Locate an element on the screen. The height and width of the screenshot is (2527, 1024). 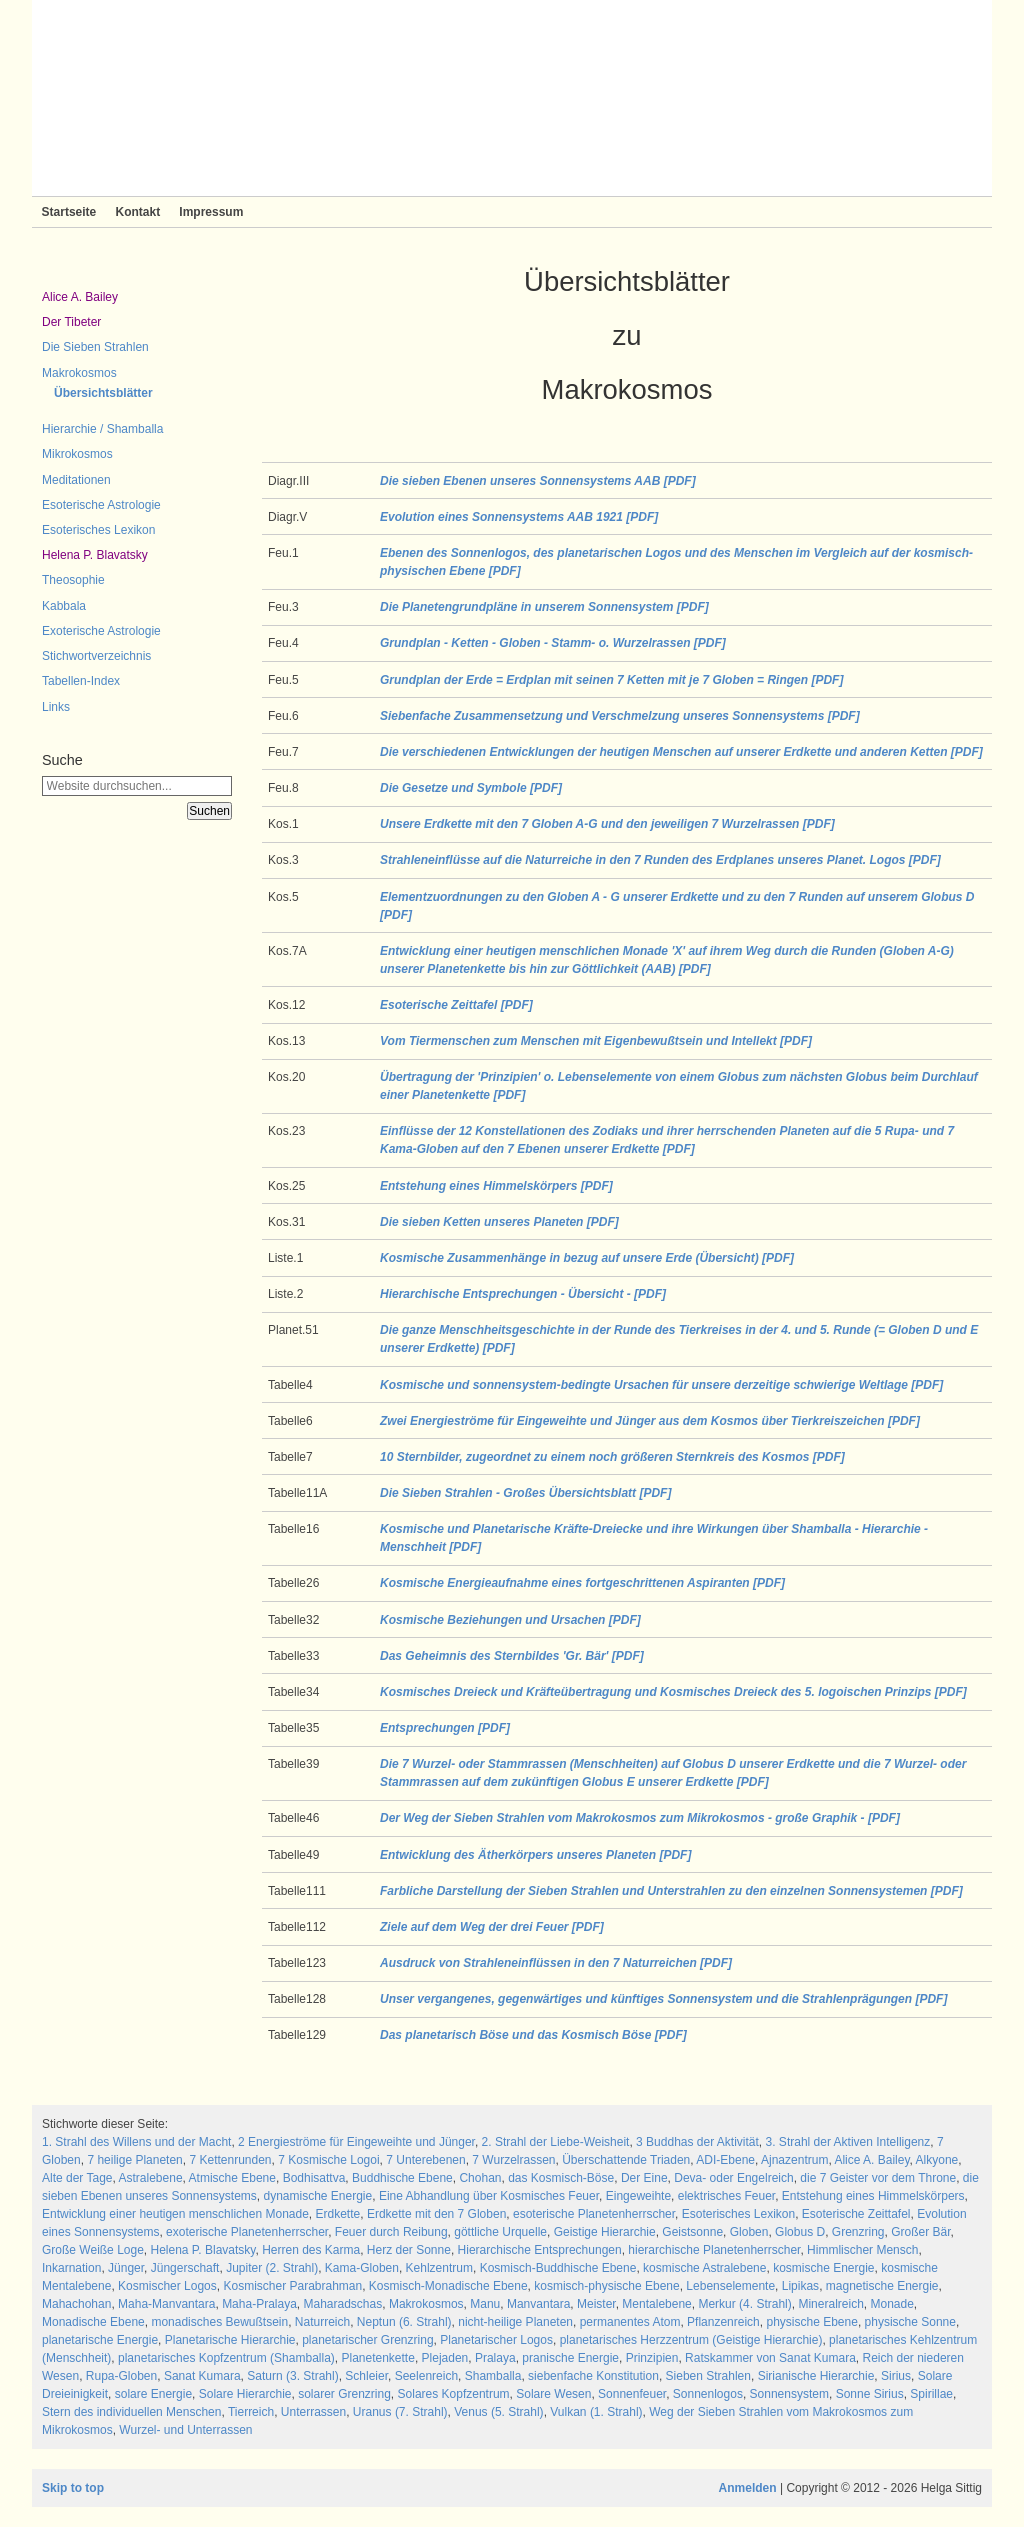
planetarische Energie is located at coordinates (100, 2340).